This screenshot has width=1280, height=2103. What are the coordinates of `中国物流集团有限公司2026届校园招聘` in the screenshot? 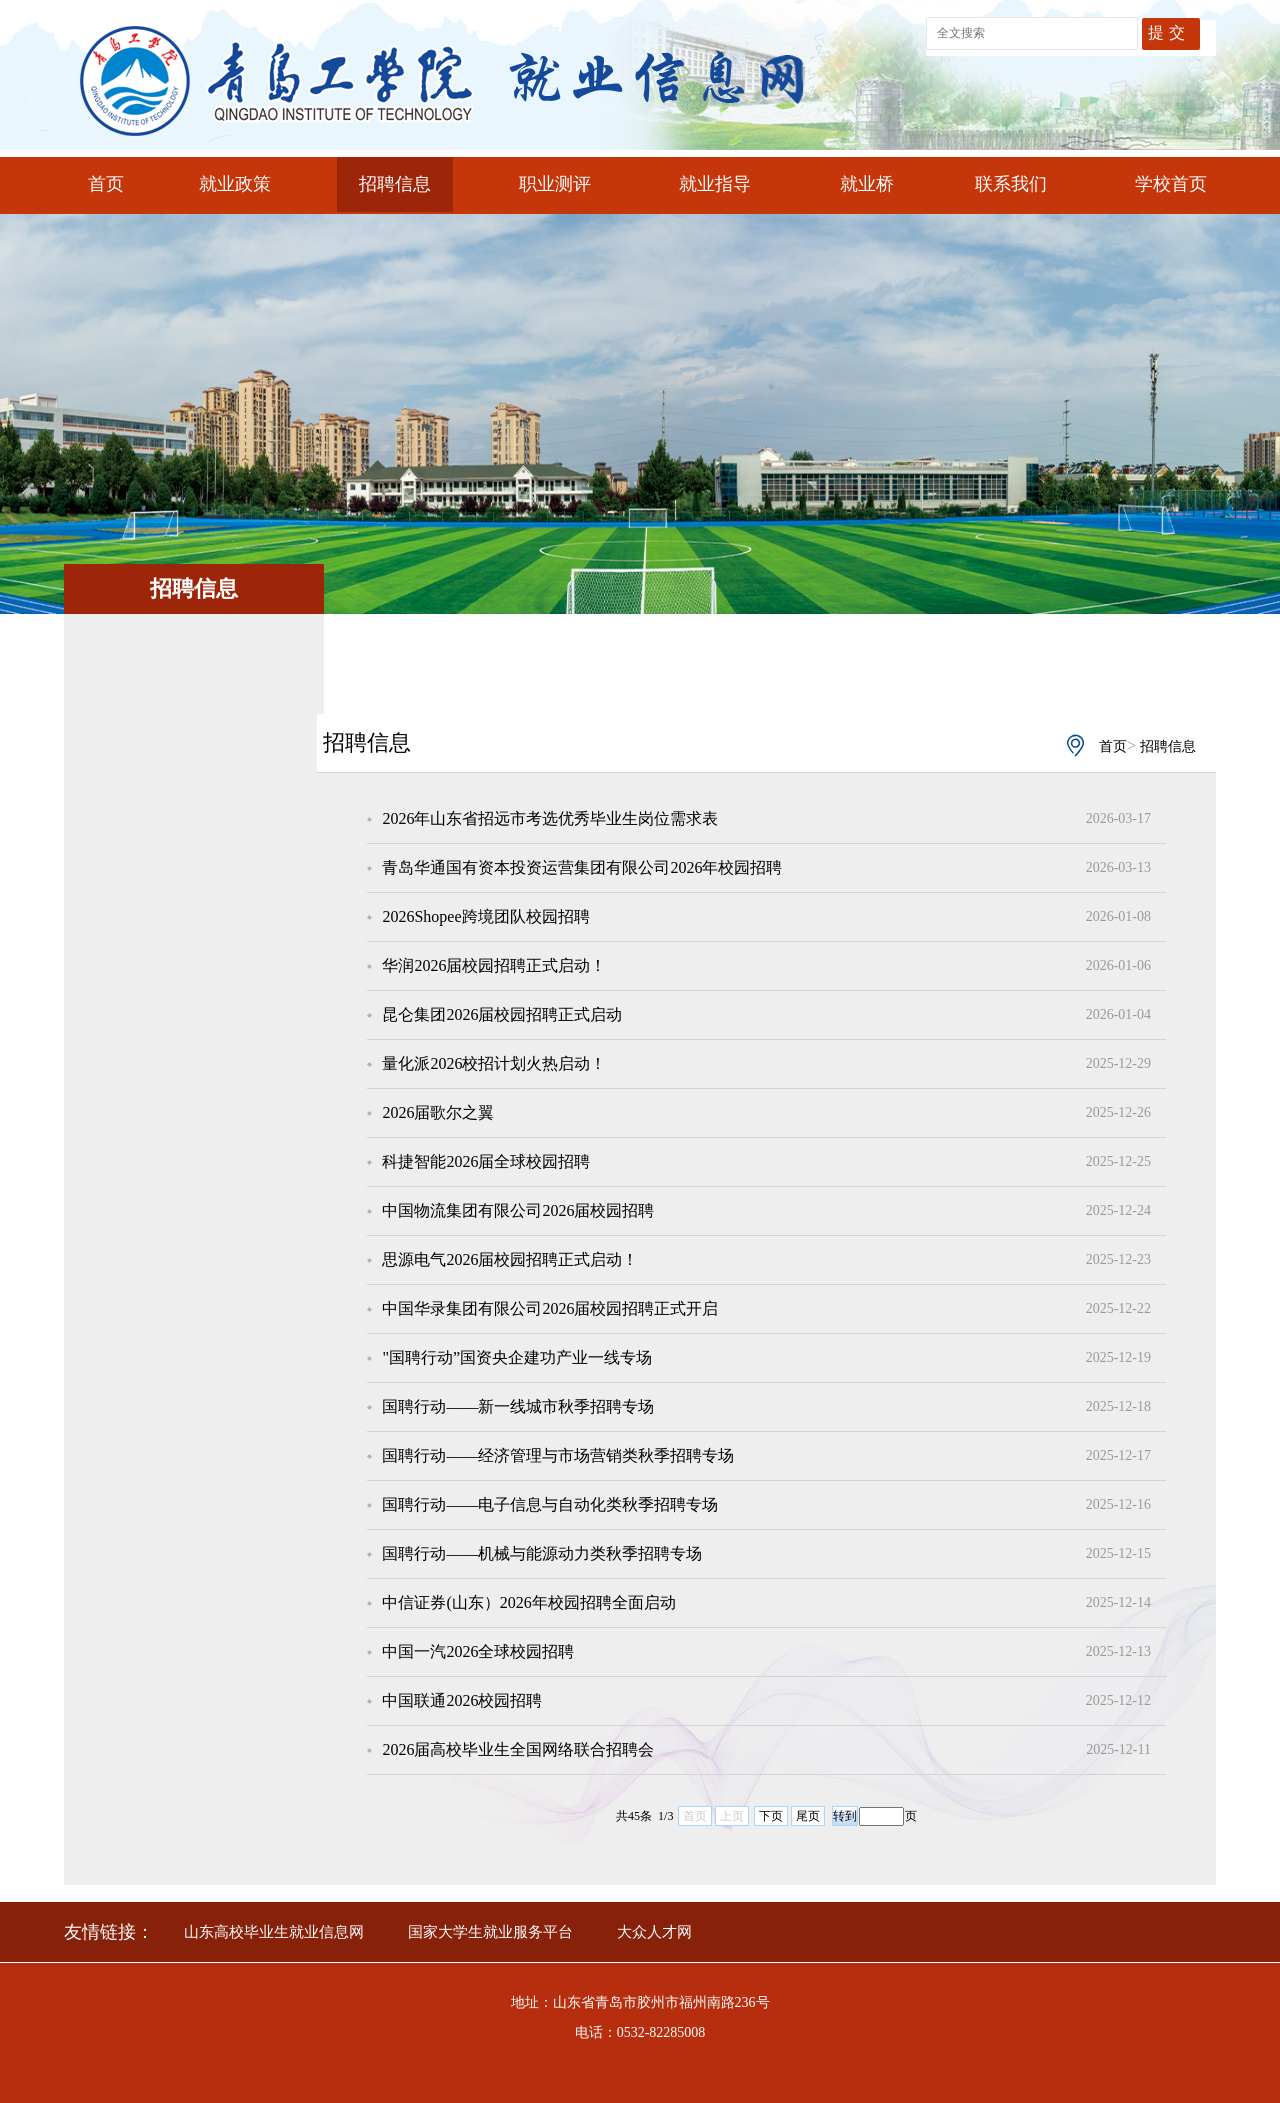 It's located at (518, 1210).